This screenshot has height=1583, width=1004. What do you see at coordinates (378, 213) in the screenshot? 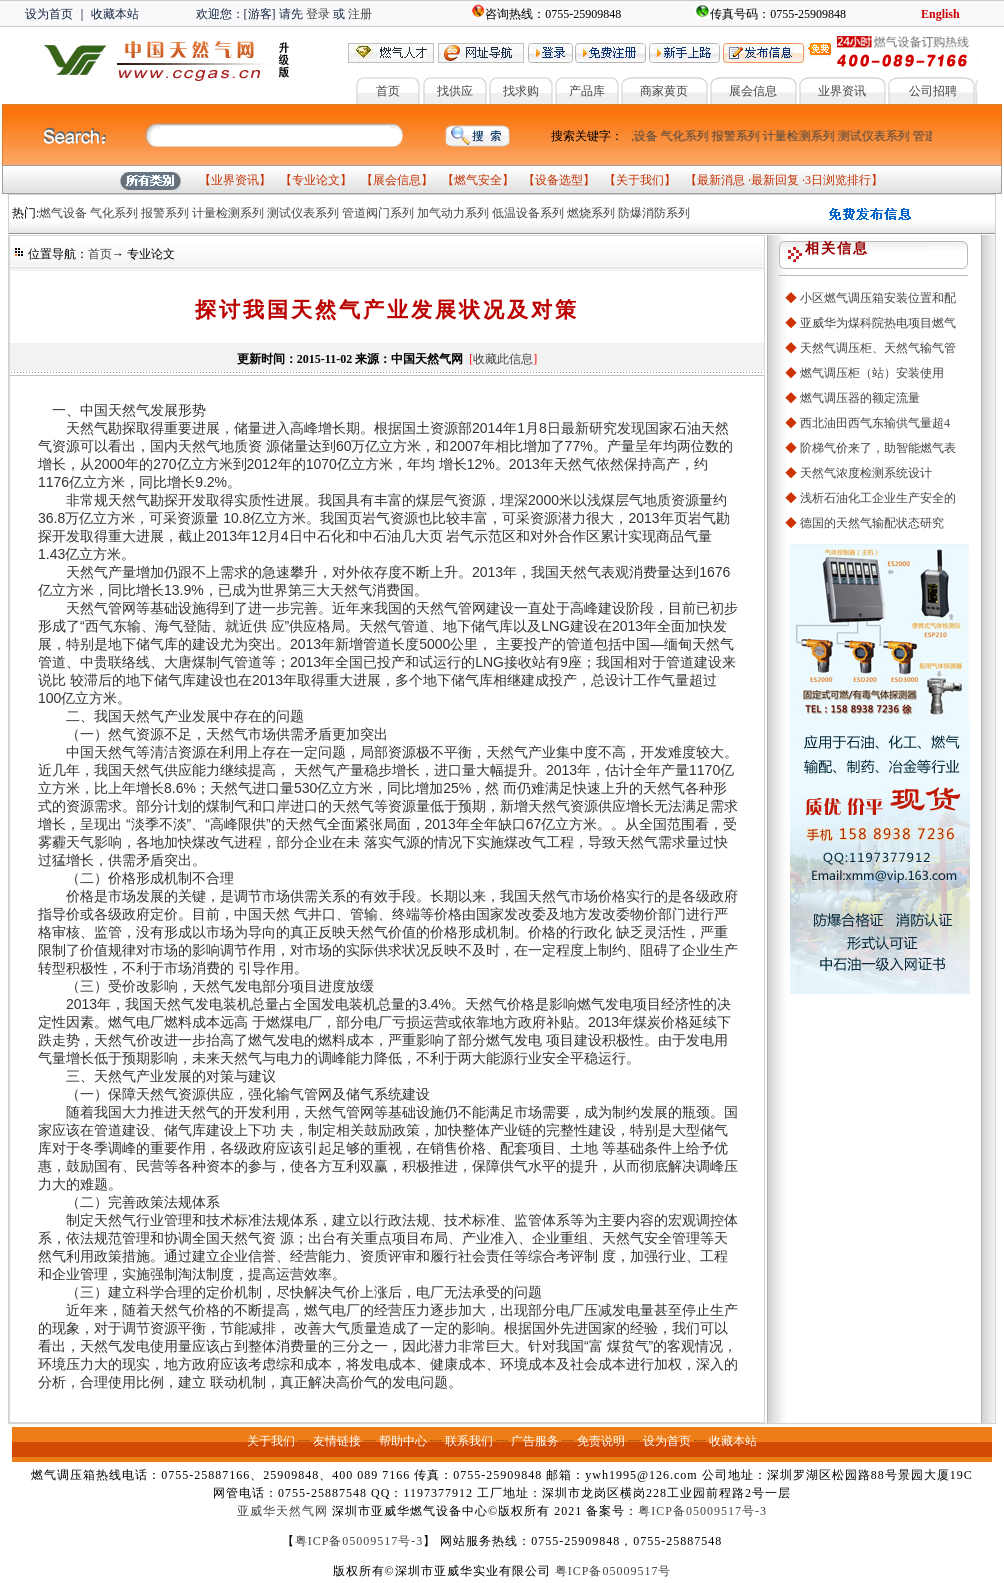
I see `管道阀门系列` at bounding box center [378, 213].